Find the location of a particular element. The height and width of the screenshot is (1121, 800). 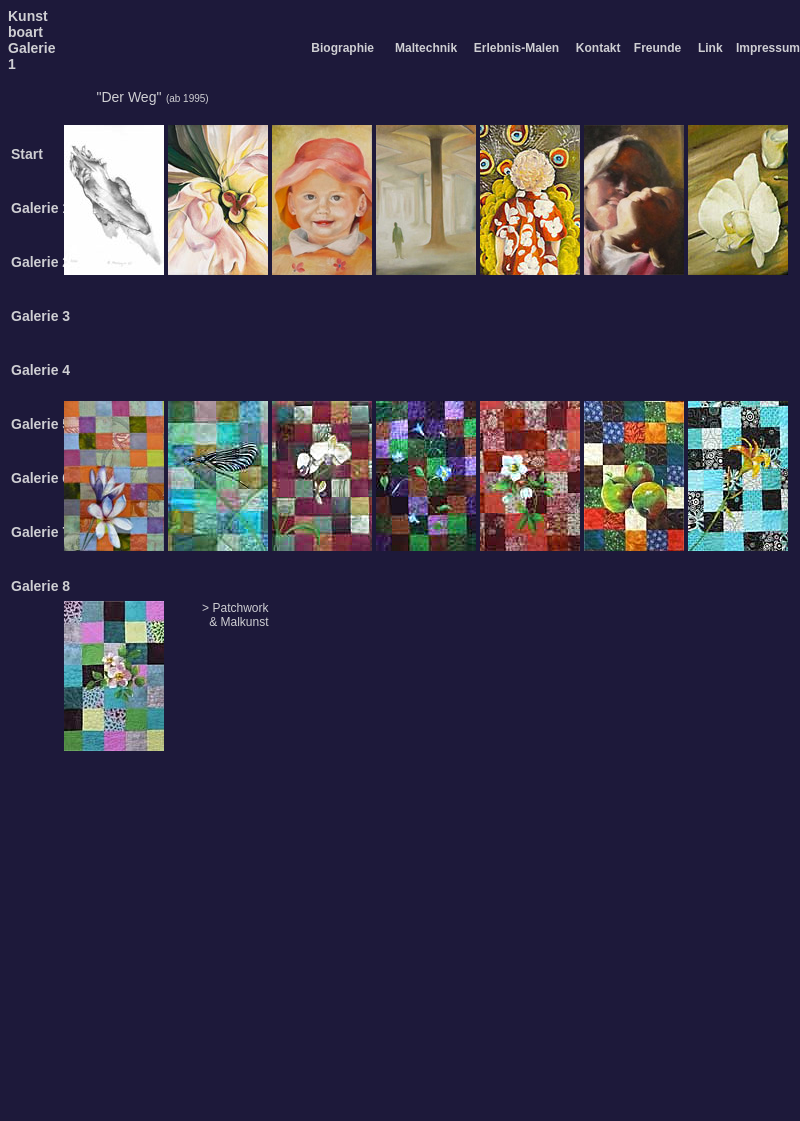

Freunde is located at coordinates (657, 48).